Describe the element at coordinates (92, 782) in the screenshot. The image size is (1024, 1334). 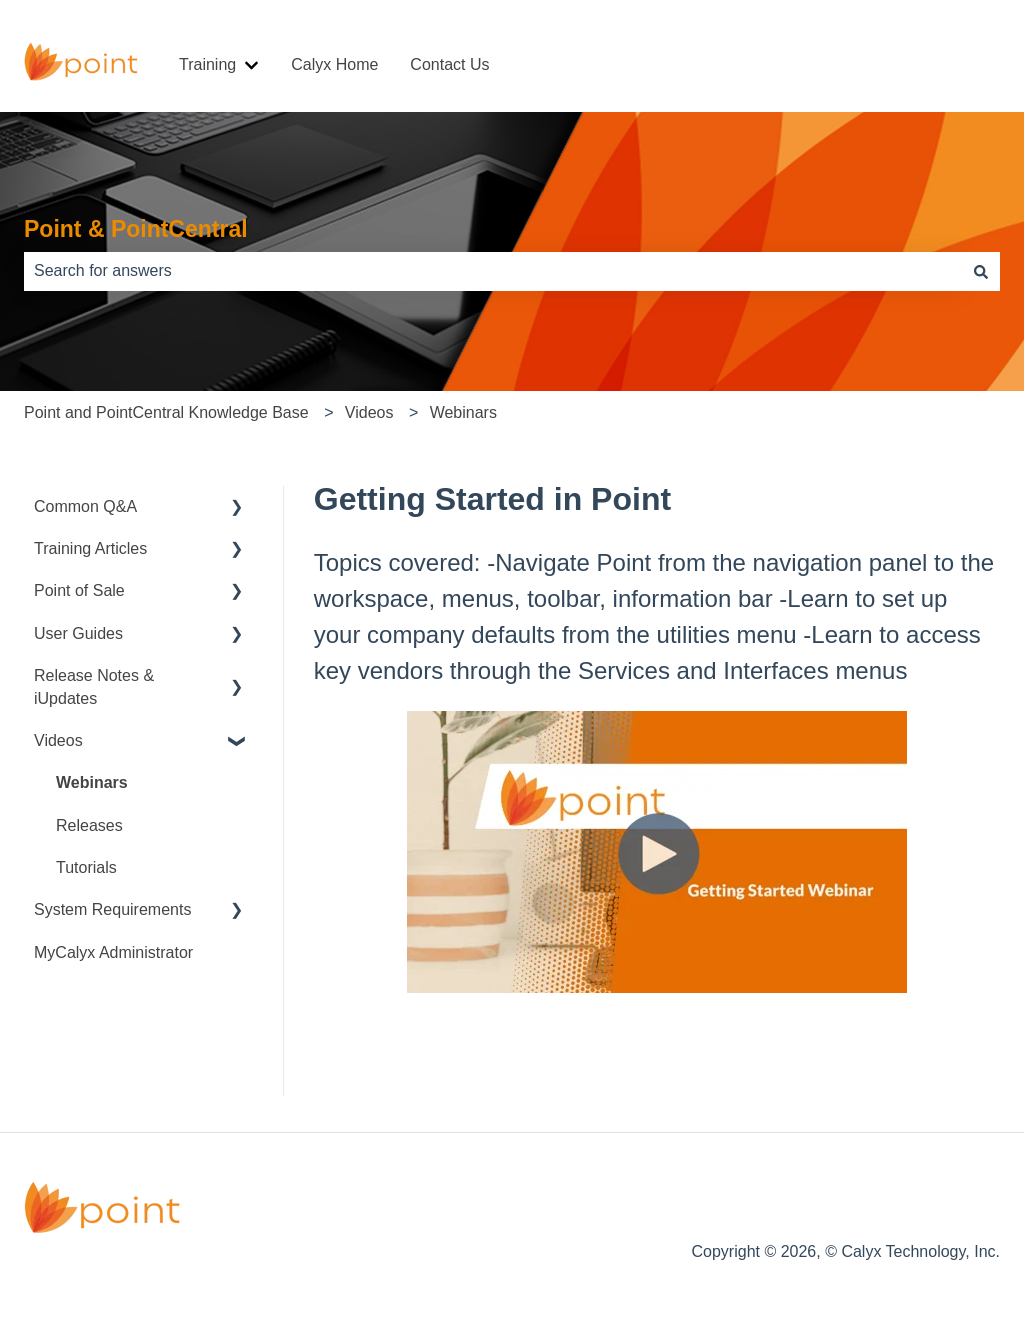
I see `Webinars [menuitem]` at that location.